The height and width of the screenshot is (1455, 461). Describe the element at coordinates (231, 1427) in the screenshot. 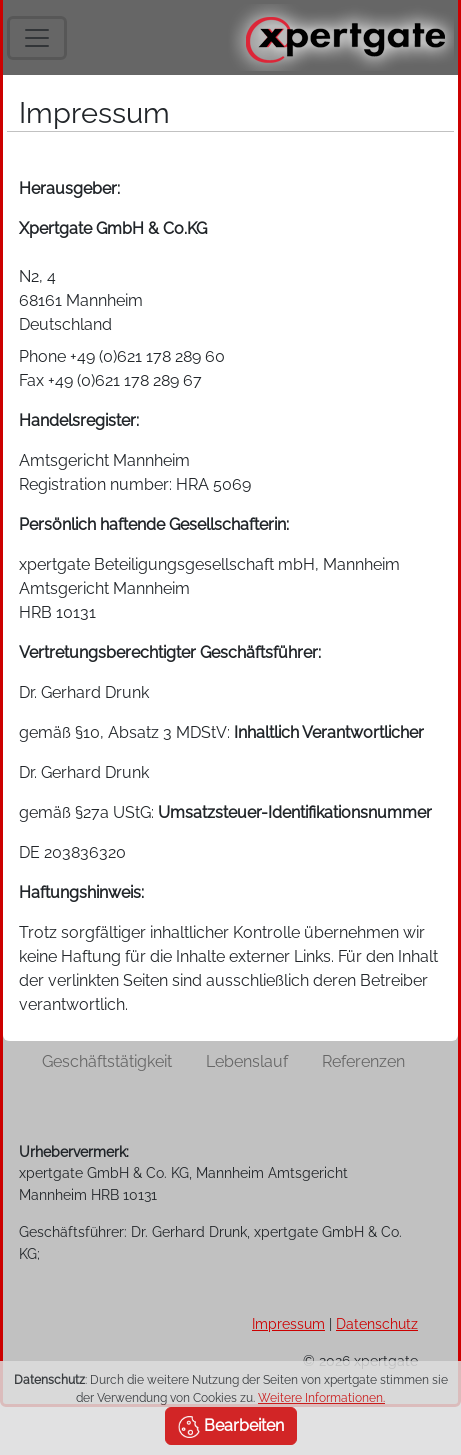

I see `Bearbeiten` at that location.